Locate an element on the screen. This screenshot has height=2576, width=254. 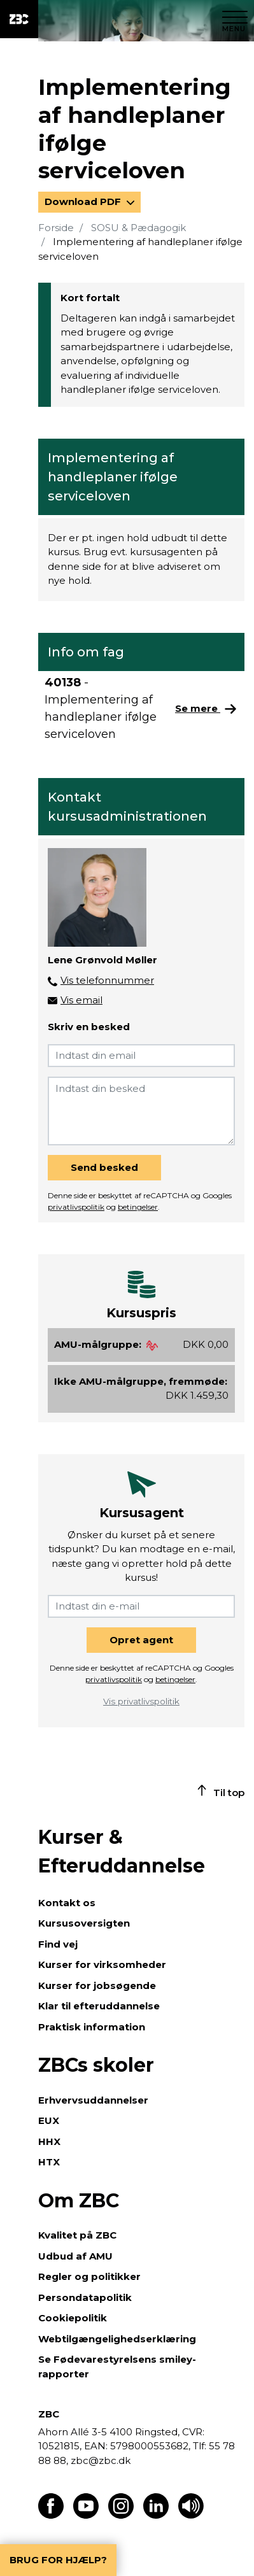
Kontakt os is located at coordinates (66, 1903).